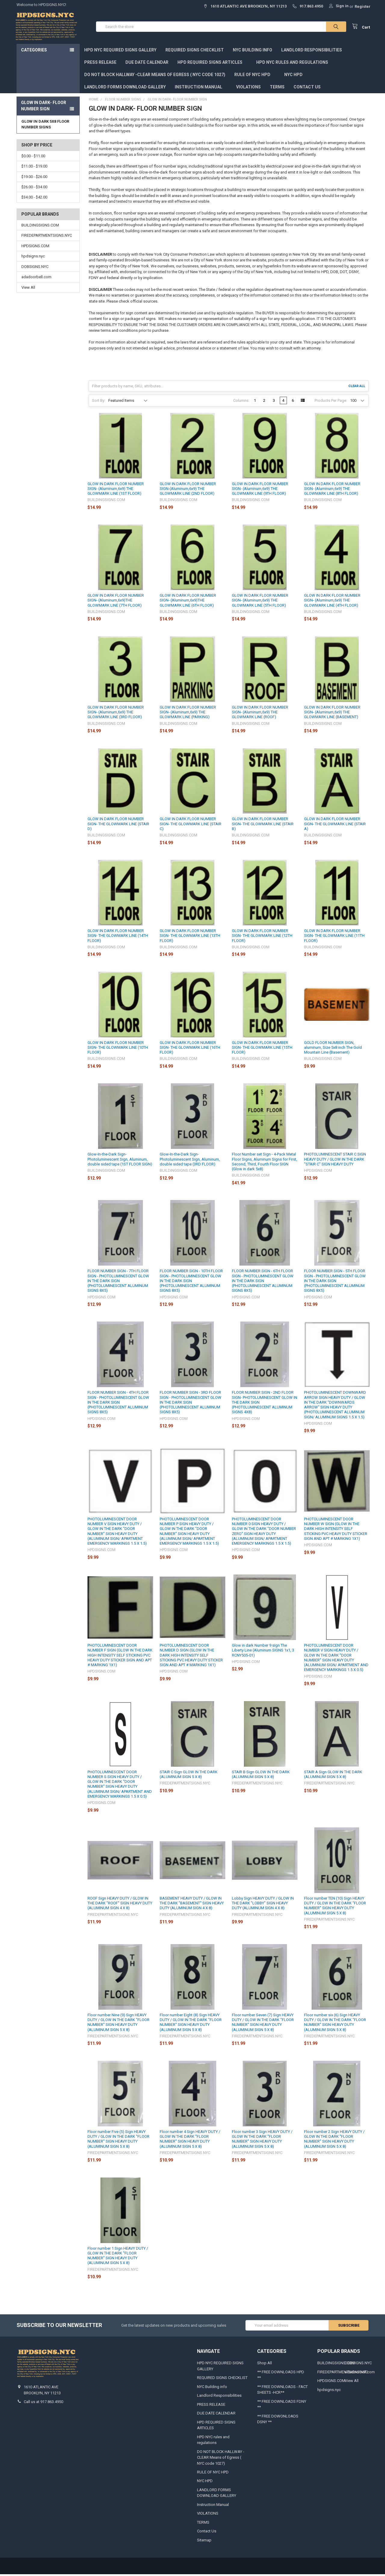 The image size is (385, 2576). What do you see at coordinates (332, 490) in the screenshot?
I see `GLOW IN DARK FLOOR NUMBER SIGN- (Aluminum,6x9) THE GLOWMARK LINE (8TH FLOOR)` at bounding box center [332, 490].